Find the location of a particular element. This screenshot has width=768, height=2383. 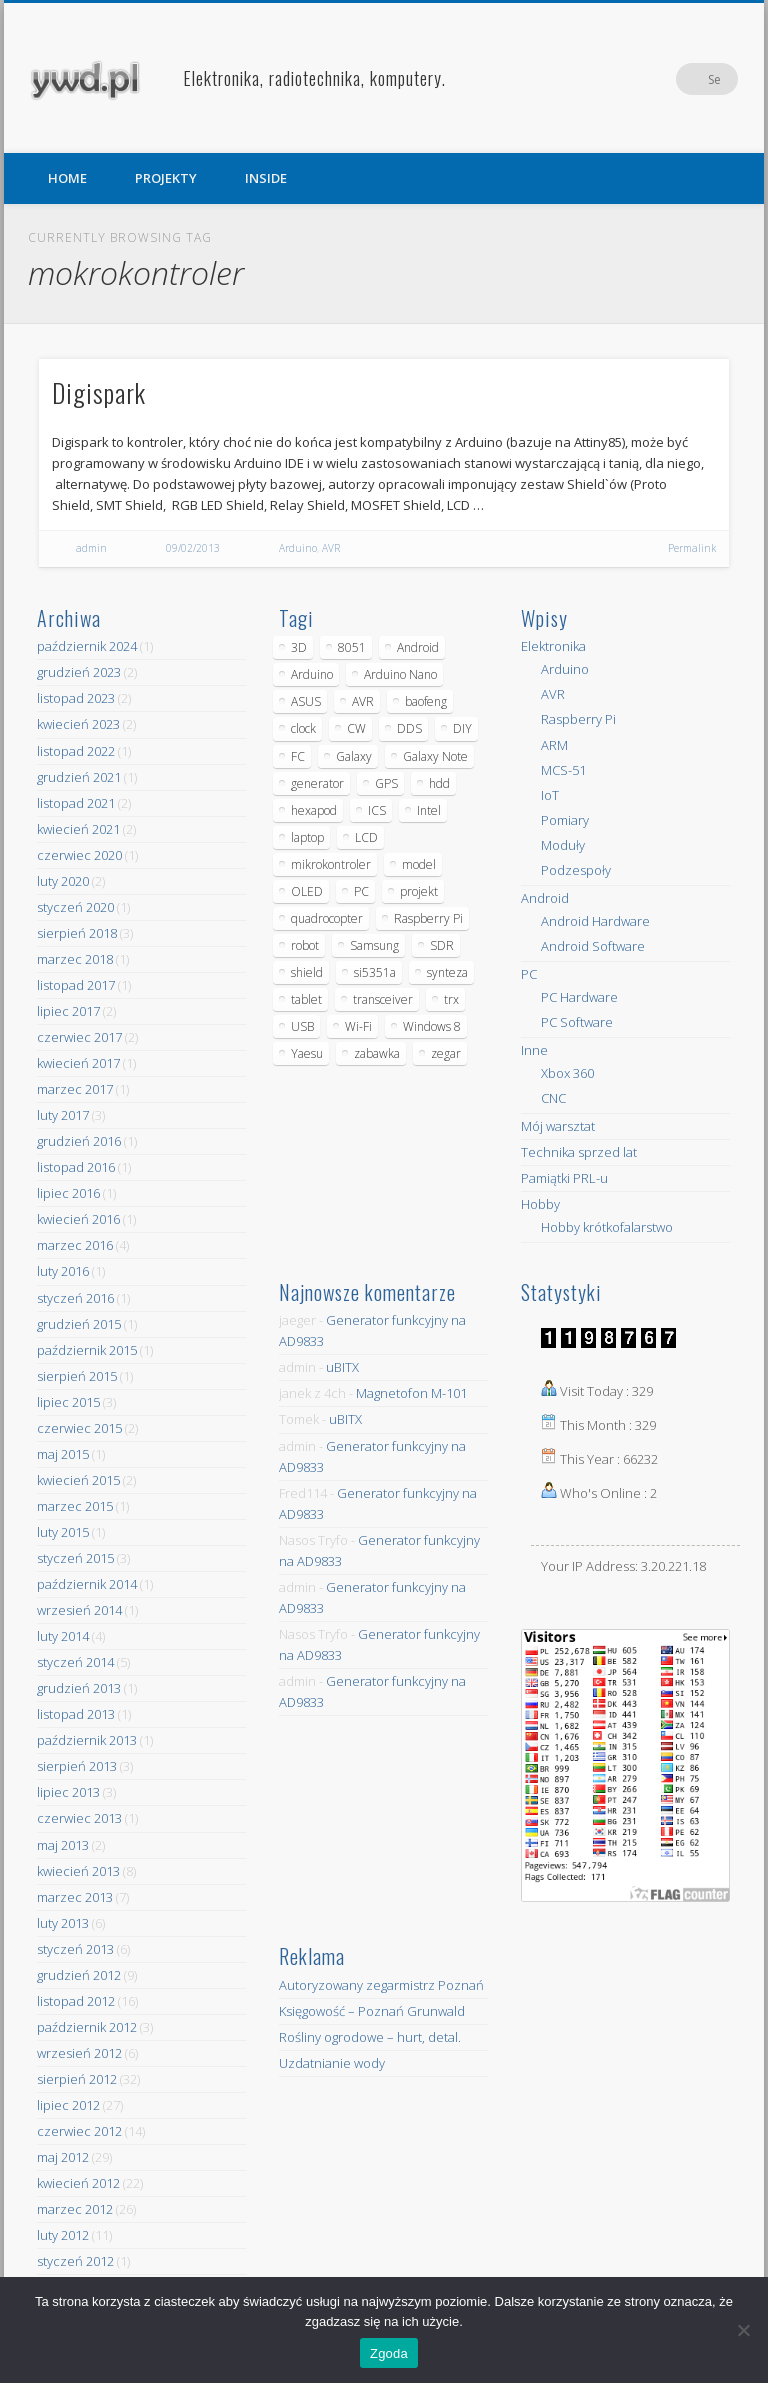

Android is located at coordinates (545, 898).